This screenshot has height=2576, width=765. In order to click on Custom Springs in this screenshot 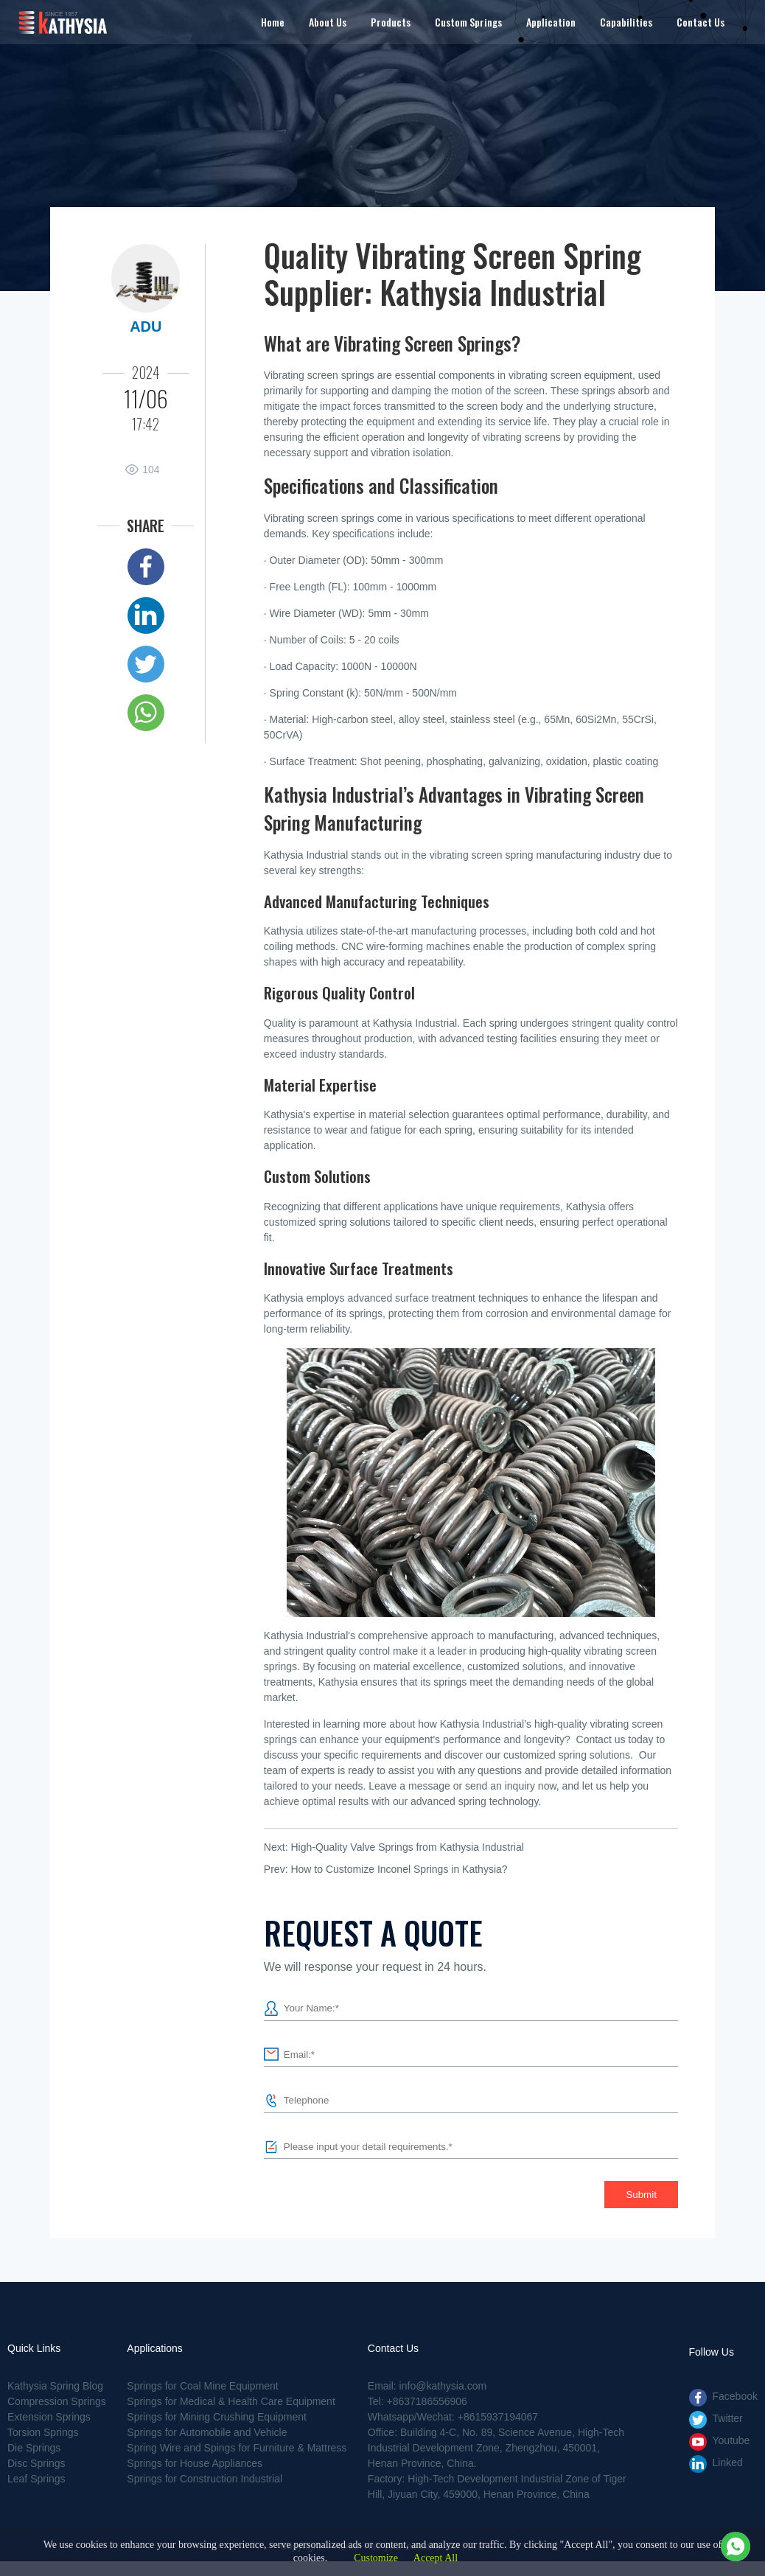, I will do `click(468, 21)`.